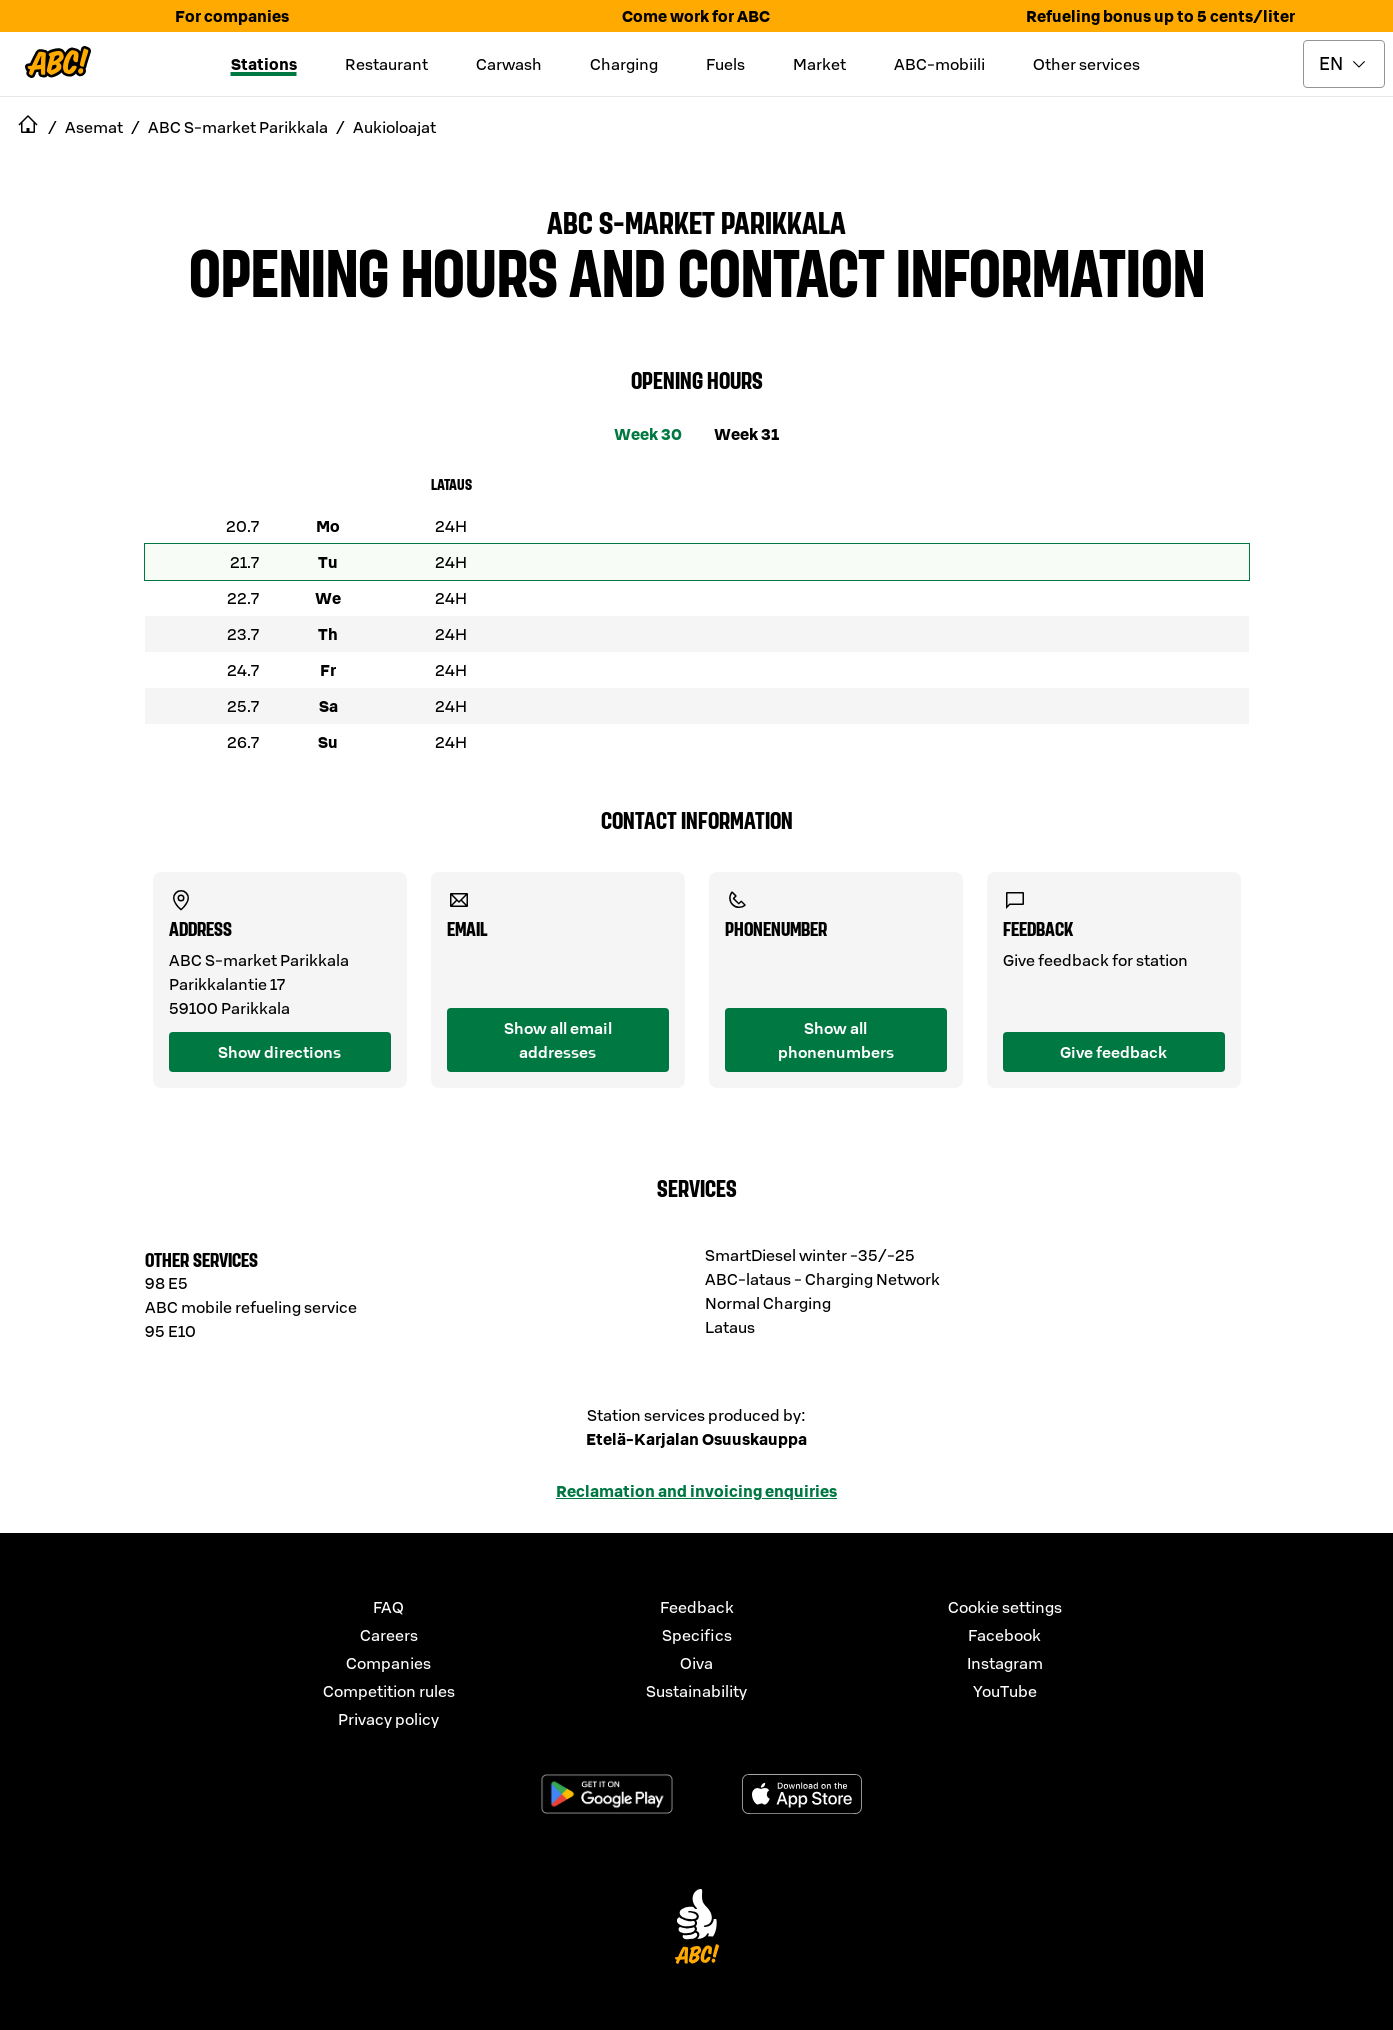  I want to click on FAQ, so click(388, 1607).